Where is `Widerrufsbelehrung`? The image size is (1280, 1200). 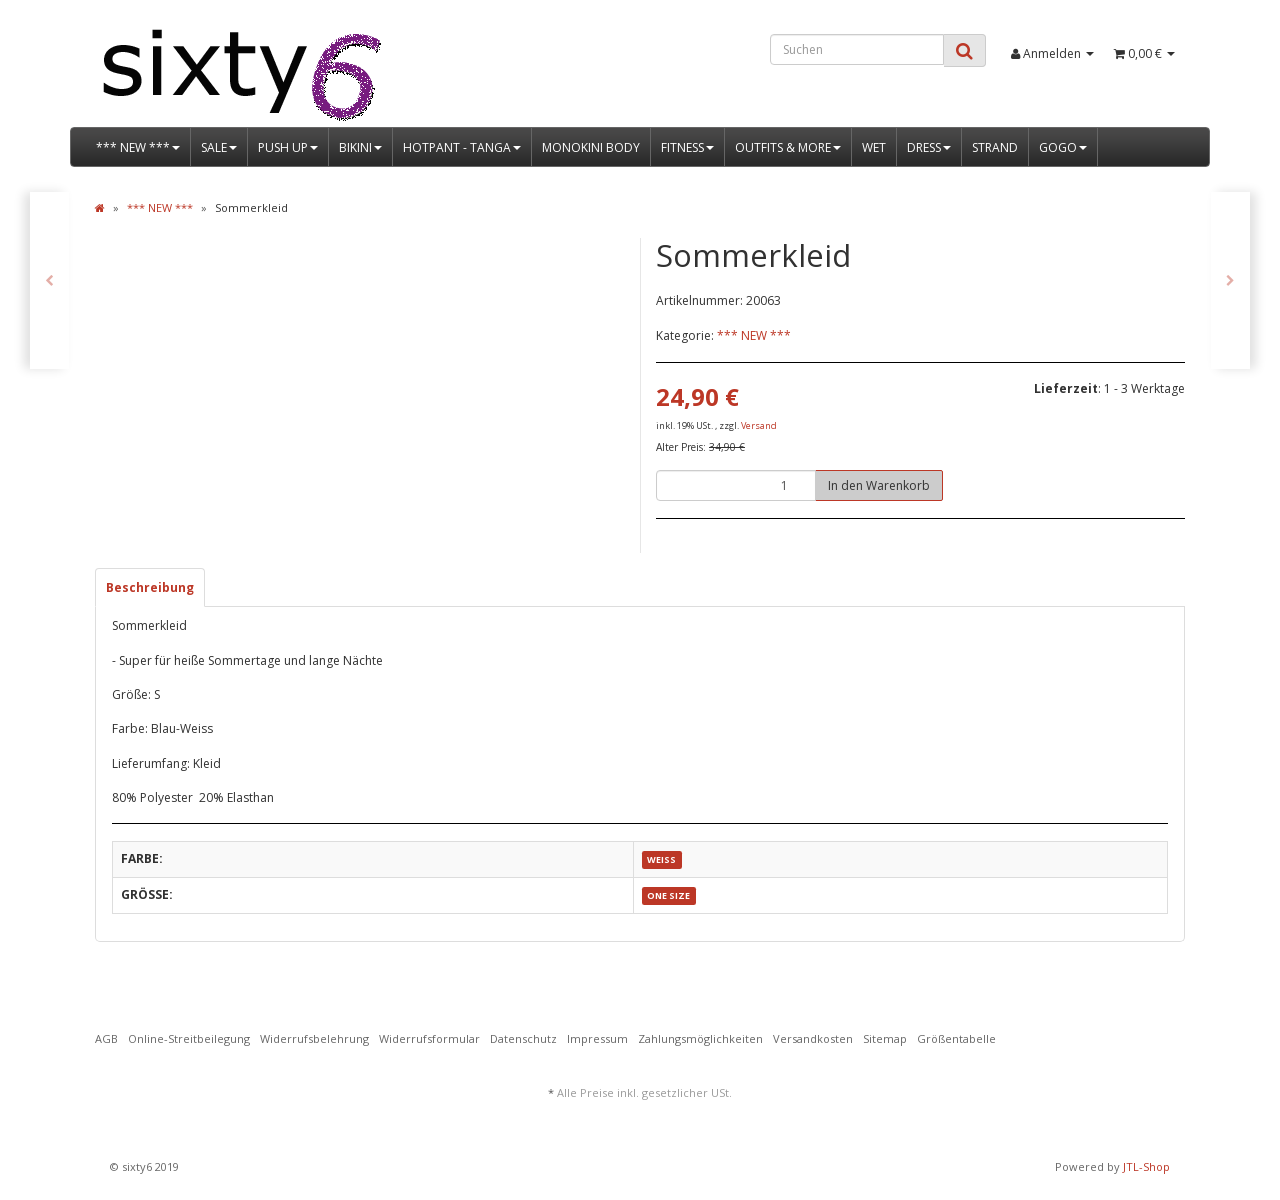 Widerrufsbelehrung is located at coordinates (314, 1038).